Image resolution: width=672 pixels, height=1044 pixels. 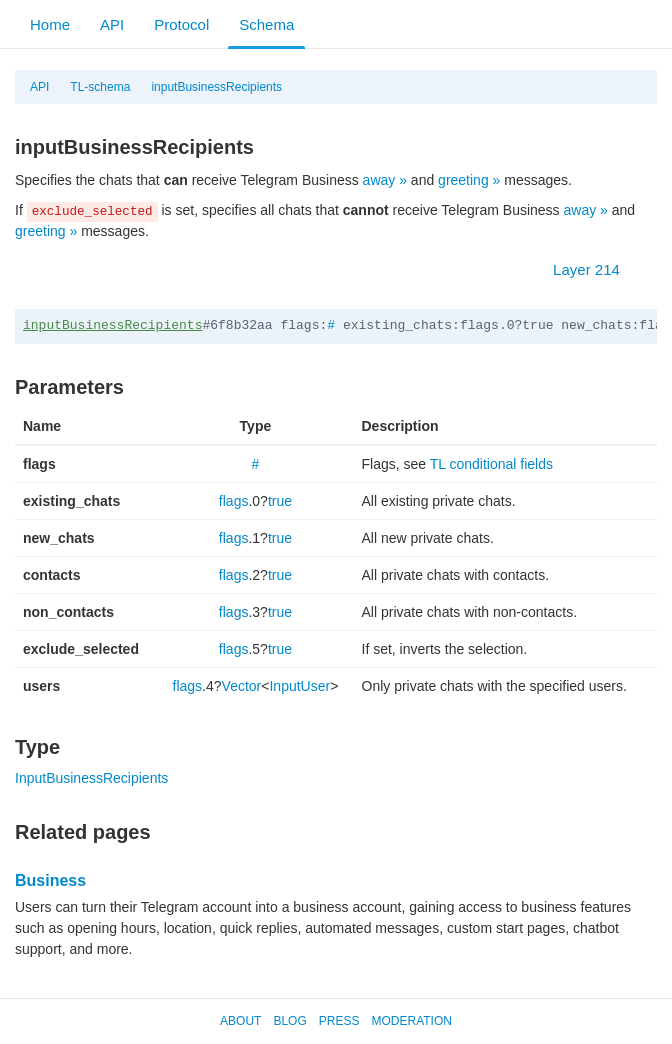 I want to click on inputBusinessRecipients, so click(x=216, y=87).